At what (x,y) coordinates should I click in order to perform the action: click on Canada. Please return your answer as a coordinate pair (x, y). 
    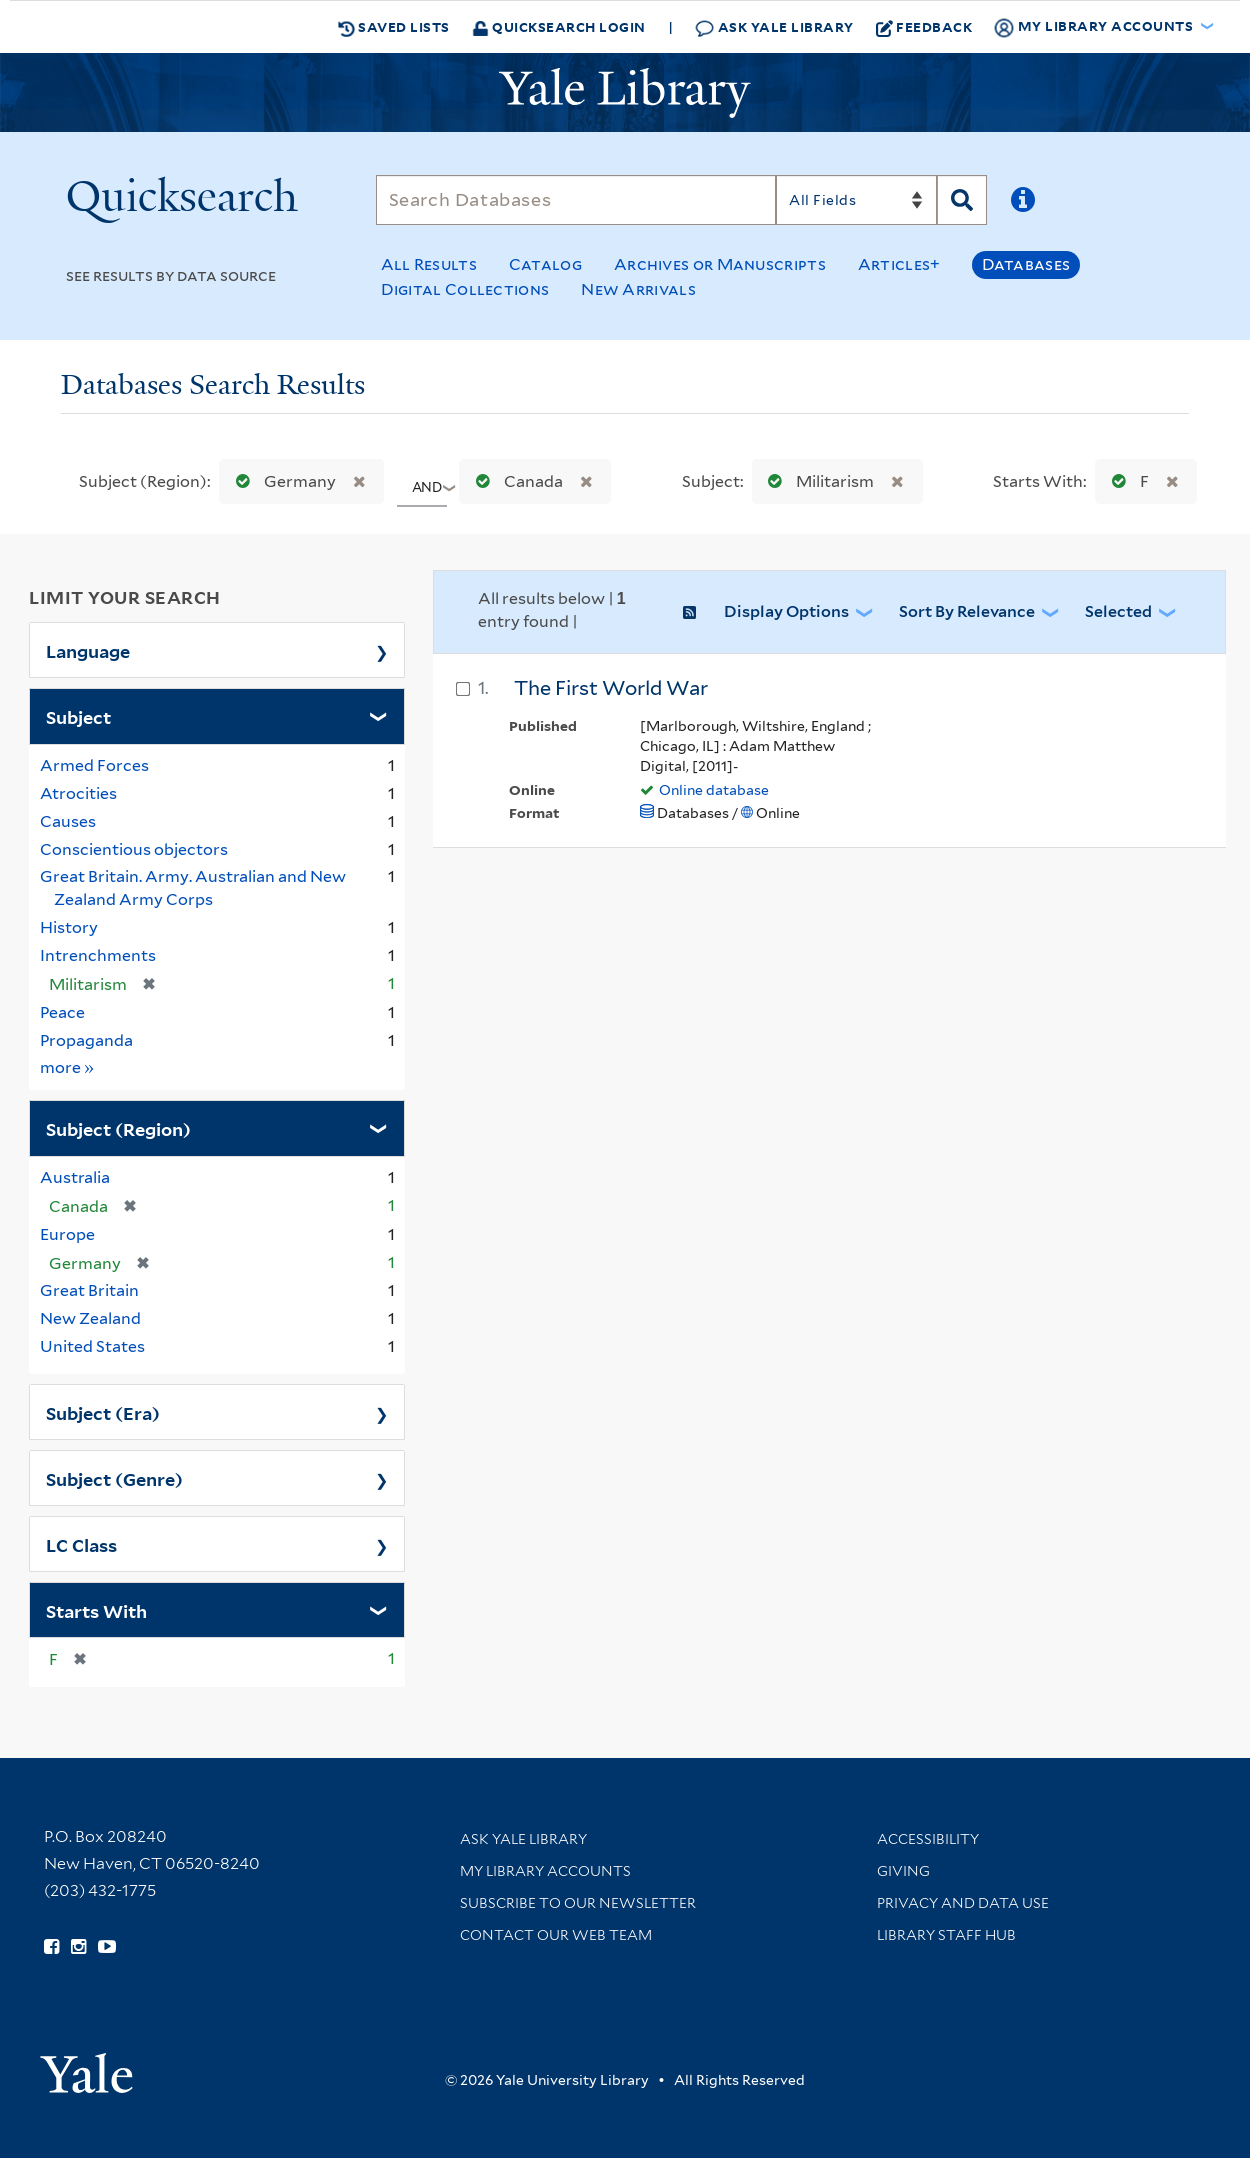
    Looking at the image, I should click on (515, 481).